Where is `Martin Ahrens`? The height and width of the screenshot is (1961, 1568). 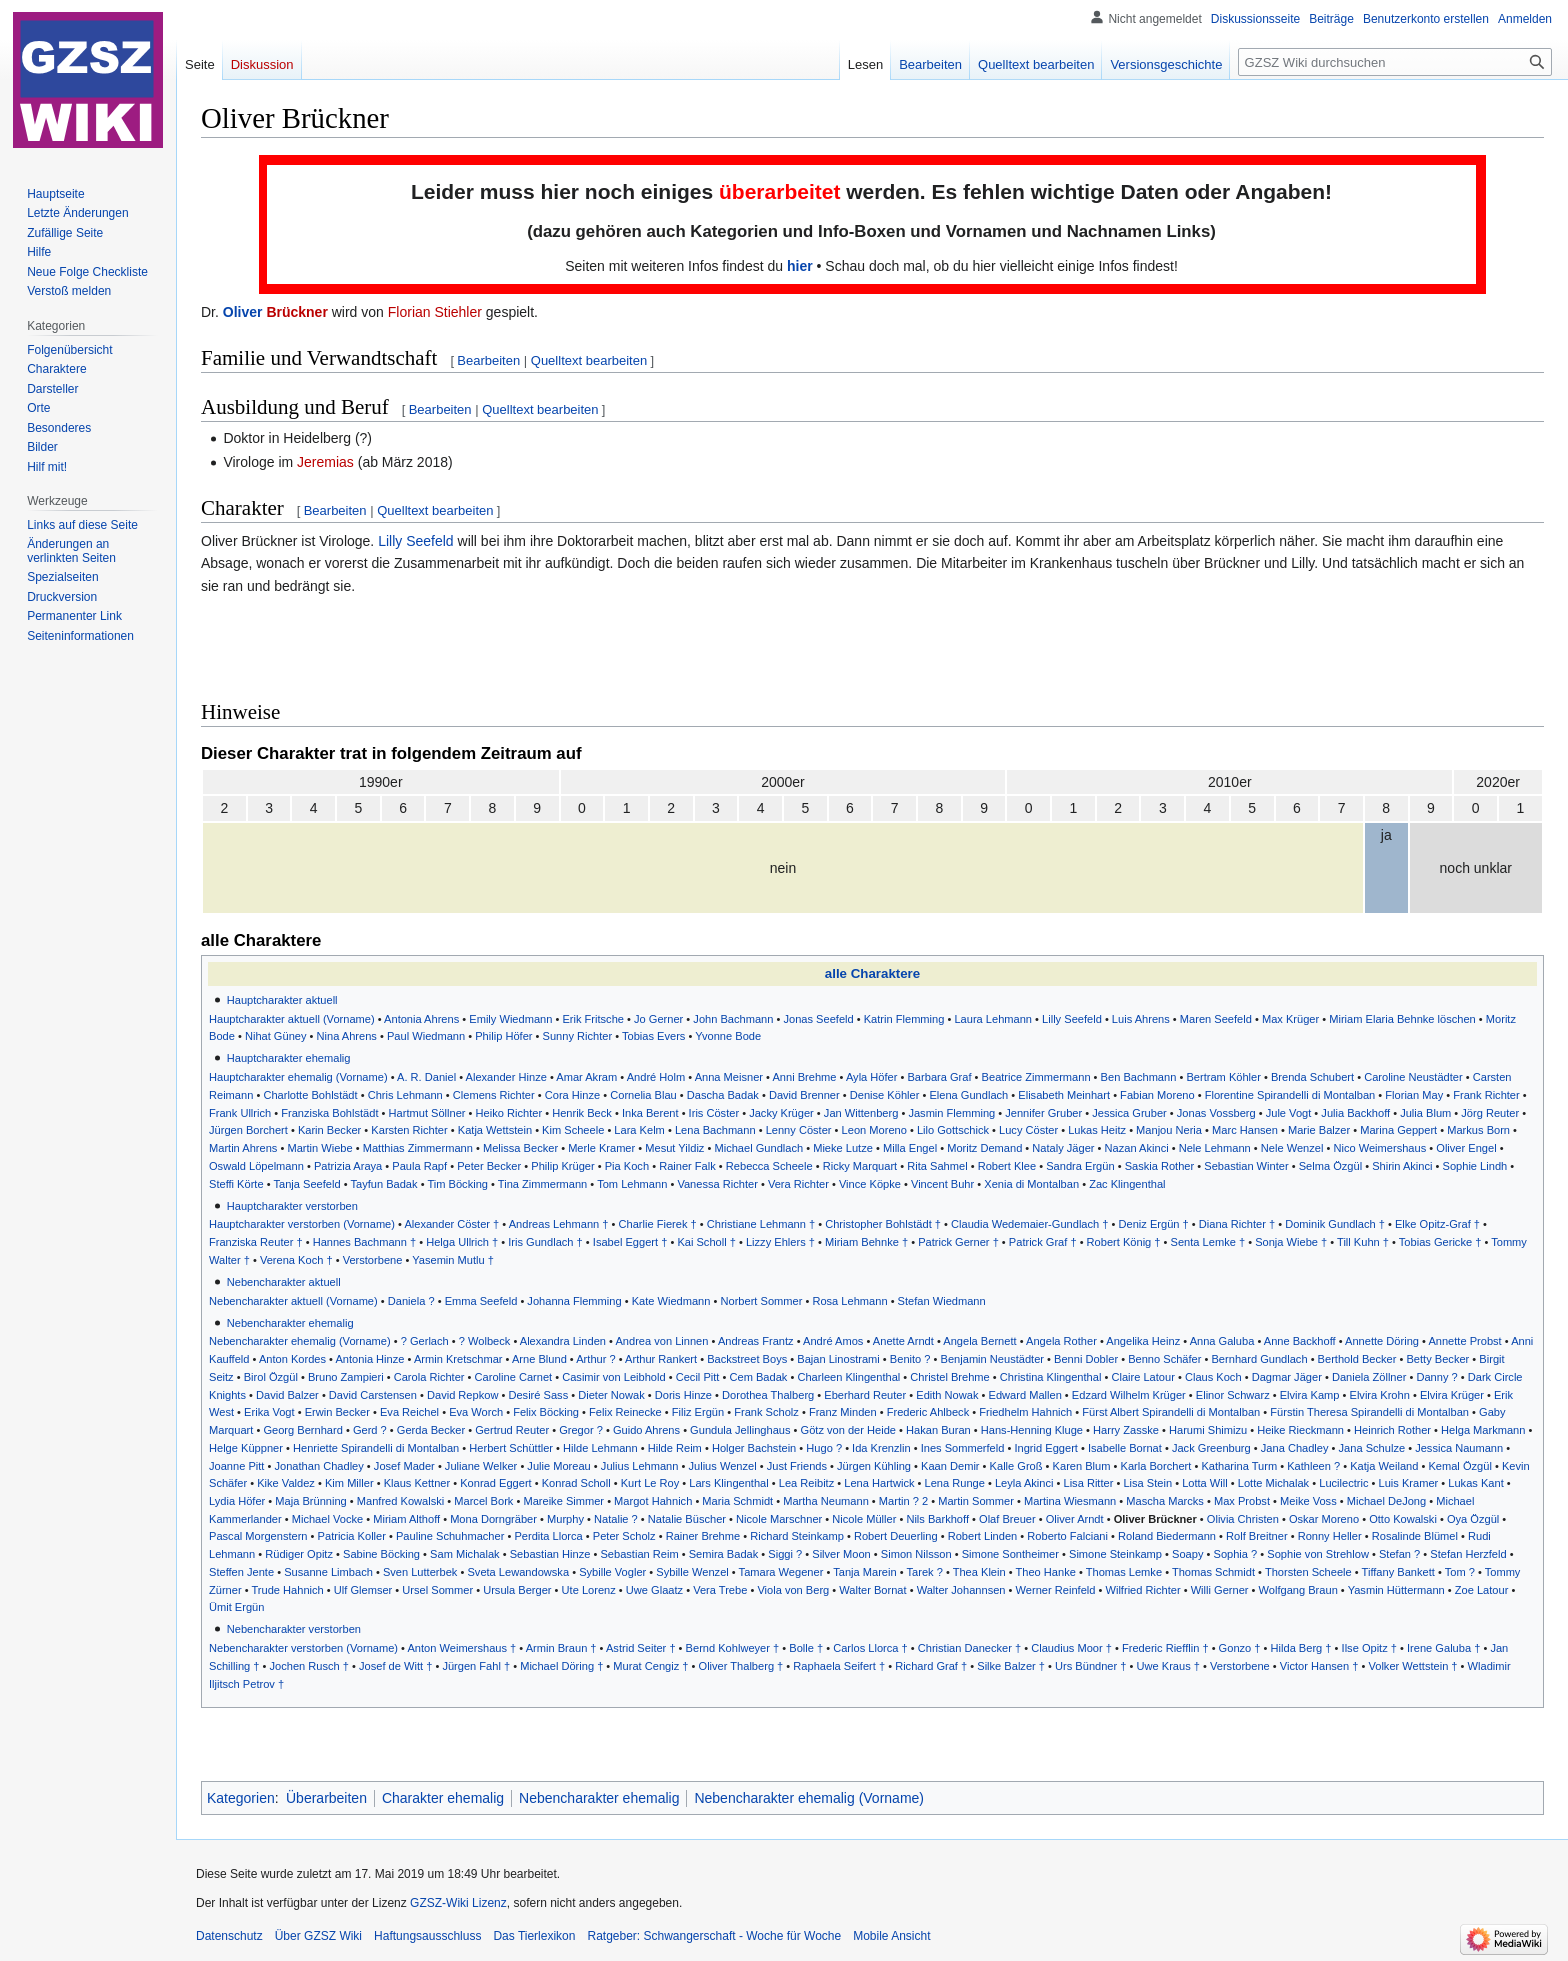 Martin Ahrens is located at coordinates (243, 1148).